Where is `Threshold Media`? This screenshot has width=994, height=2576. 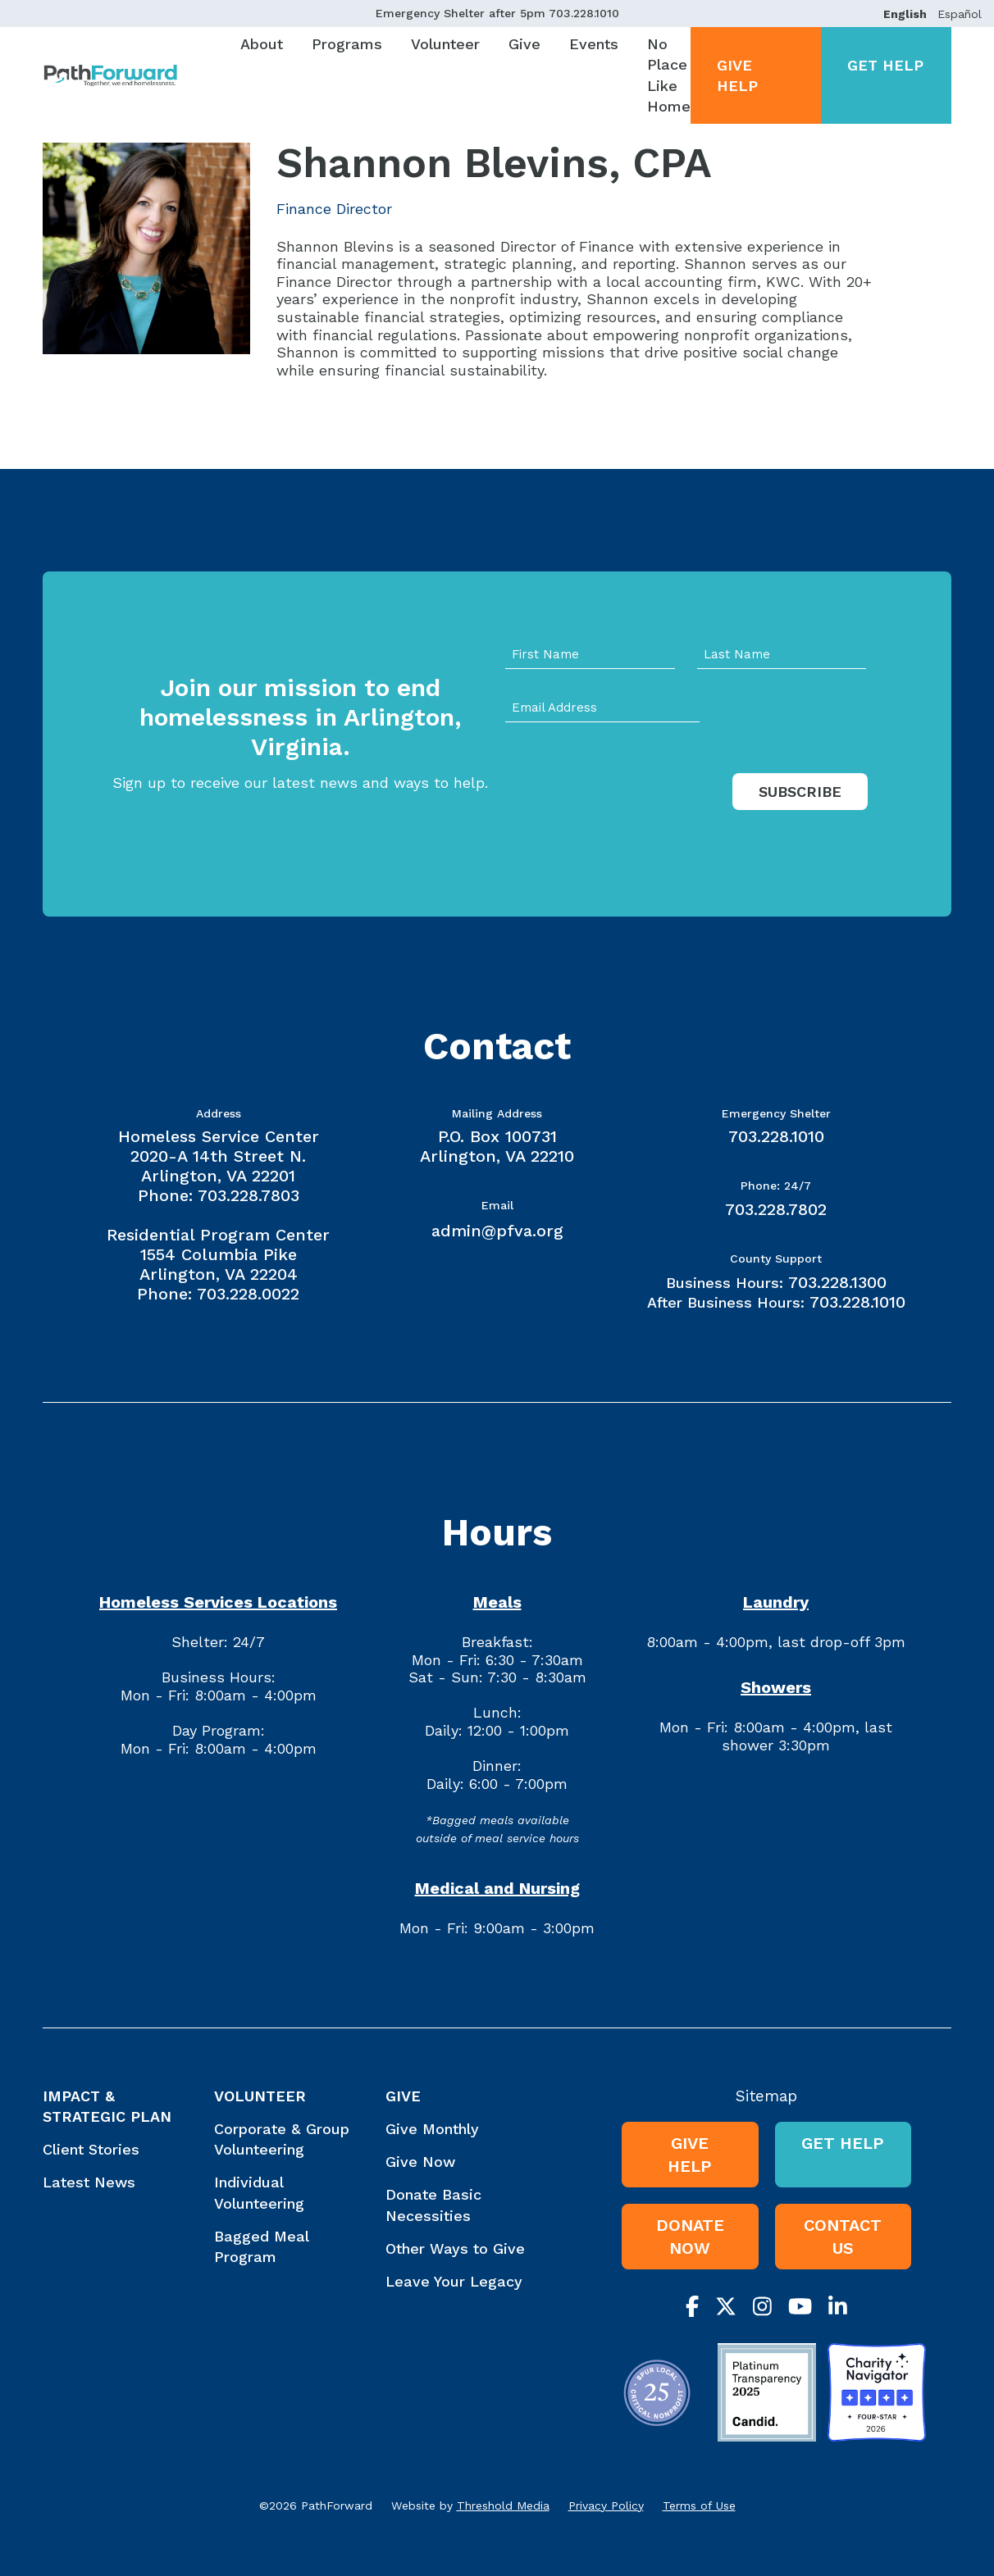
Threshold Media is located at coordinates (503, 2505).